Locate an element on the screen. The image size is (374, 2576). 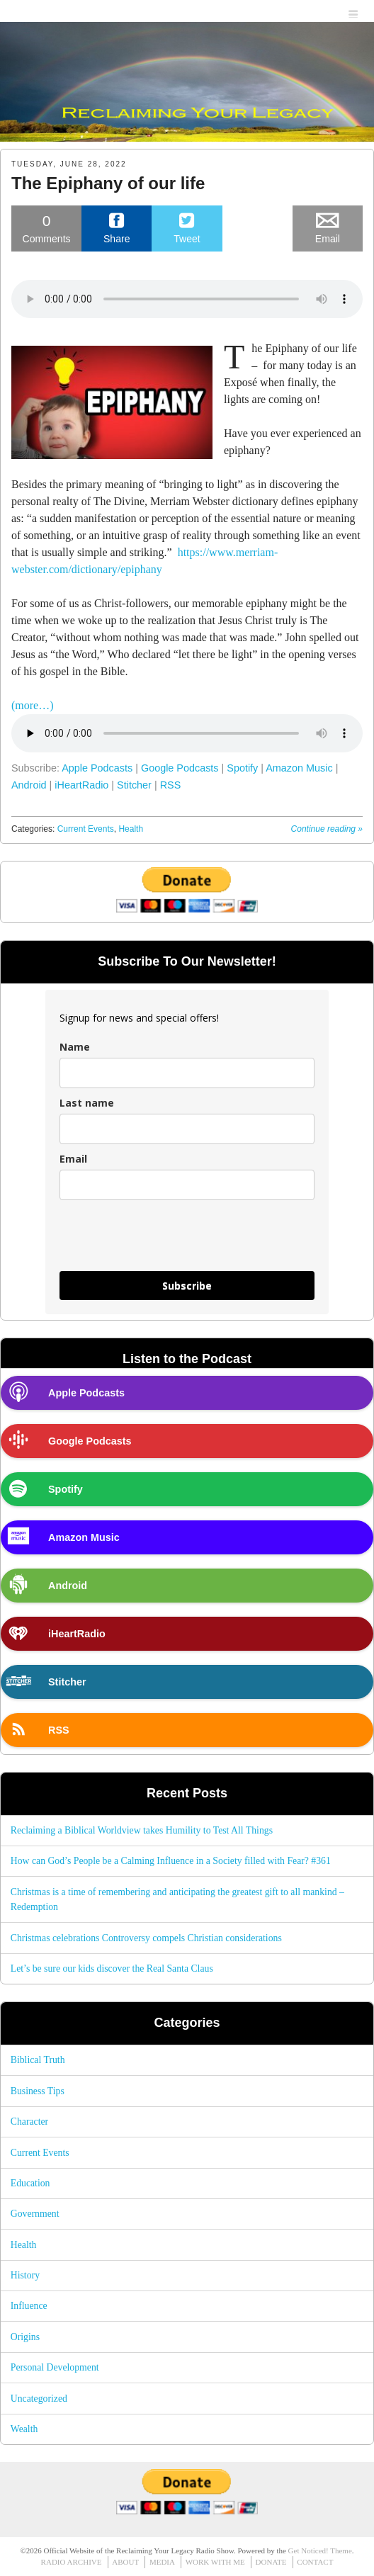
Amazon Music is located at coordinates (299, 768).